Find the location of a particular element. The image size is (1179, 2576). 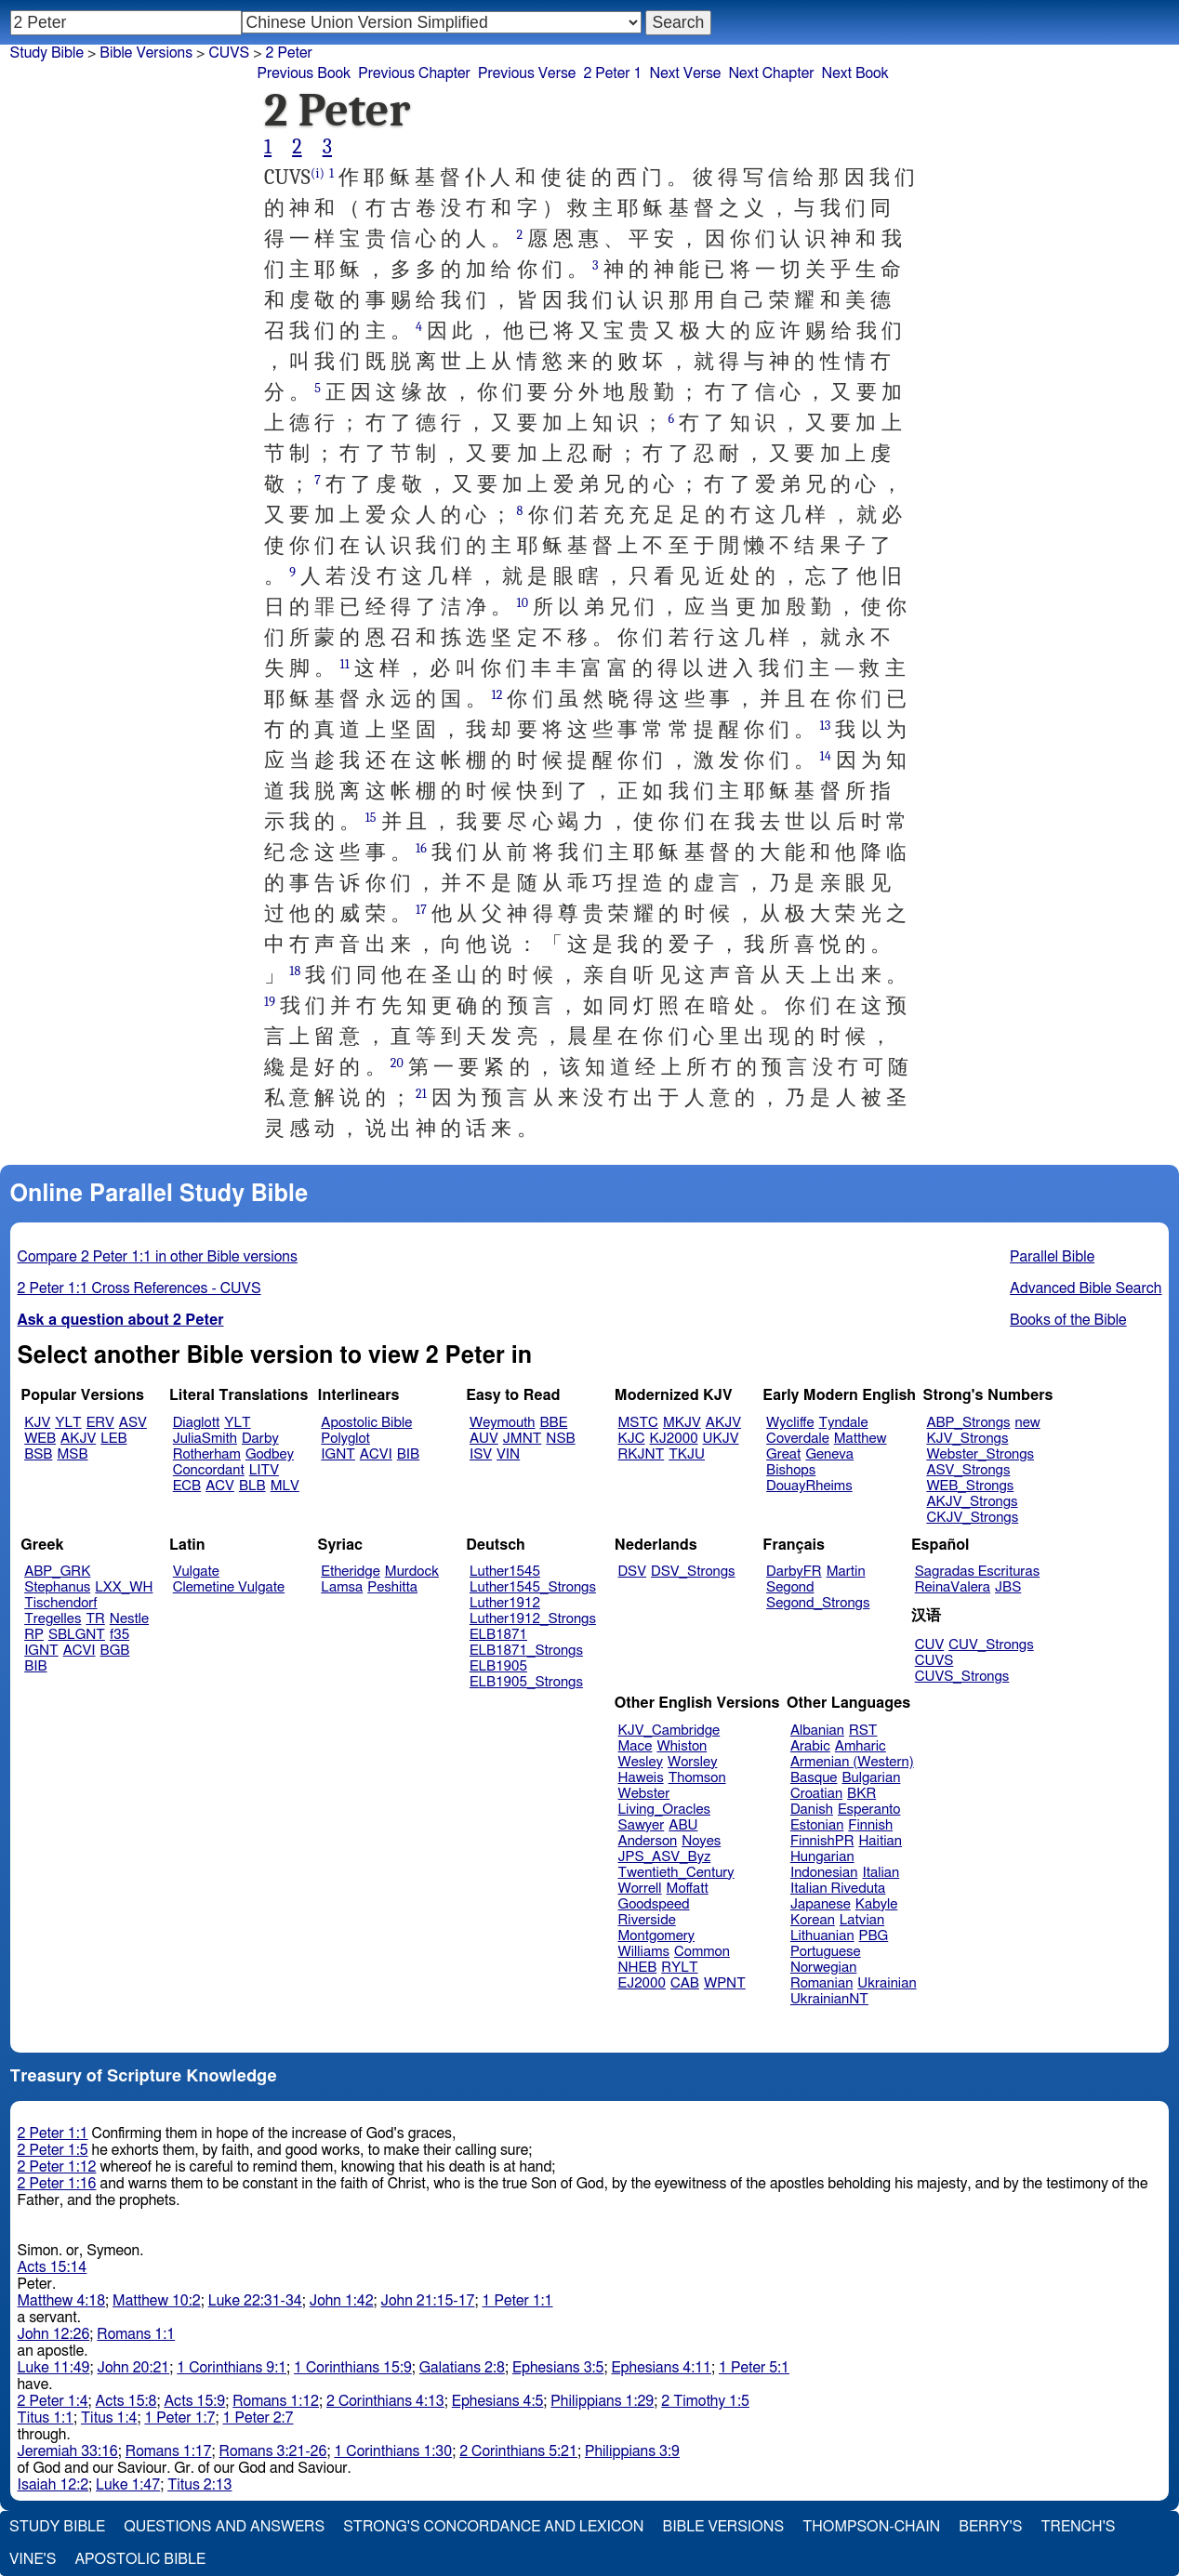

Previous Book is located at coordinates (304, 73).